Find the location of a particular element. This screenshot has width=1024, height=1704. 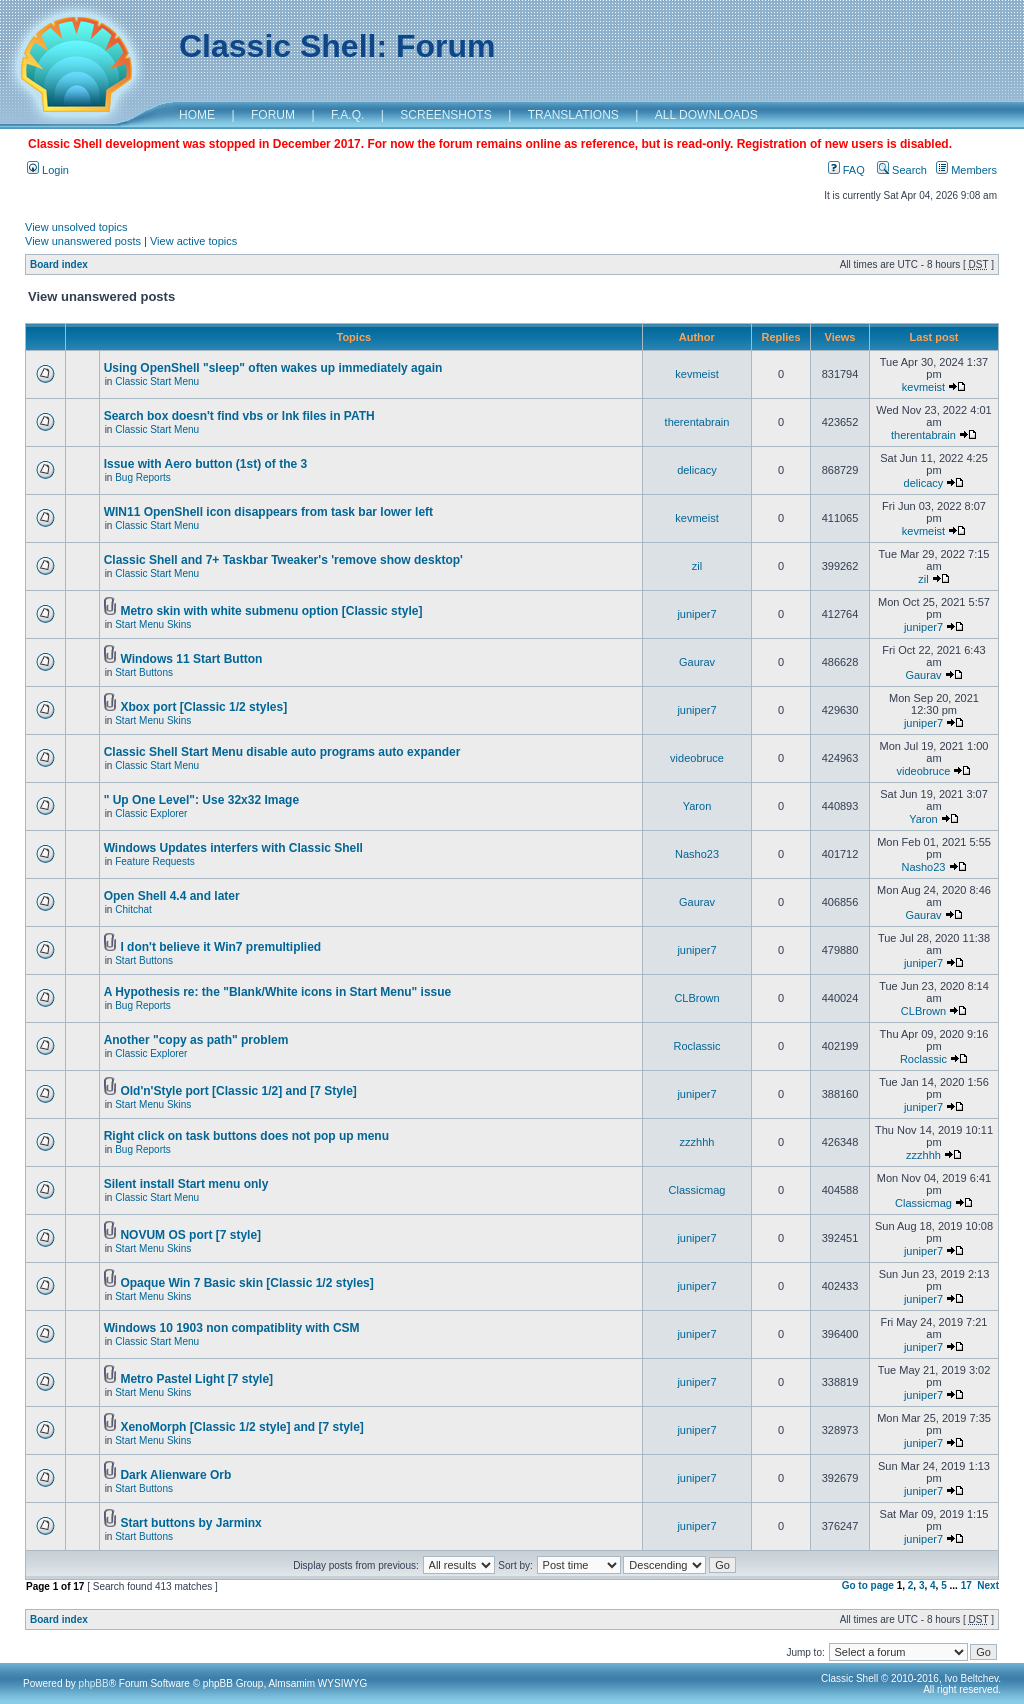

Classicmag is located at coordinates (697, 1190).